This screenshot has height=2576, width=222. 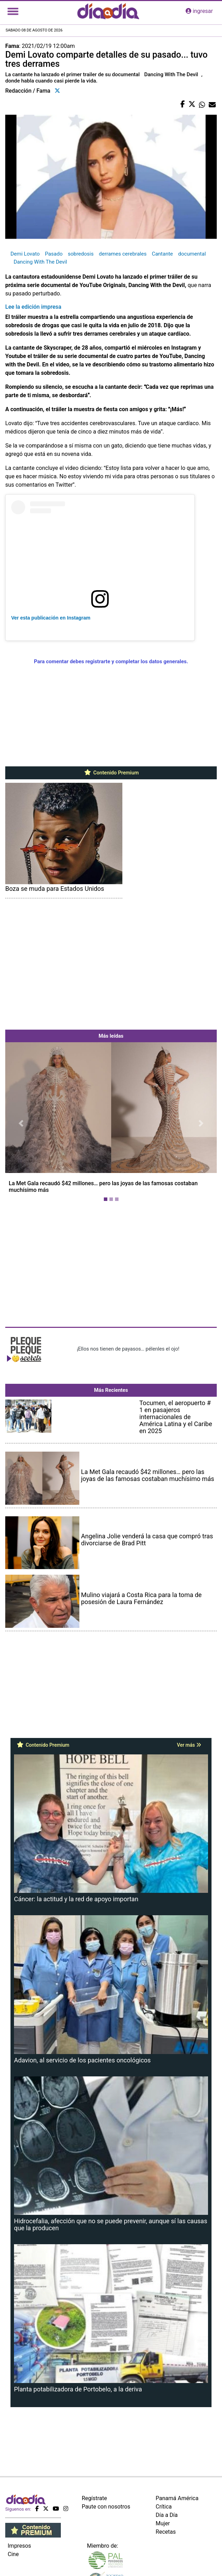 What do you see at coordinates (189, 1745) in the screenshot?
I see `Ver más` at bounding box center [189, 1745].